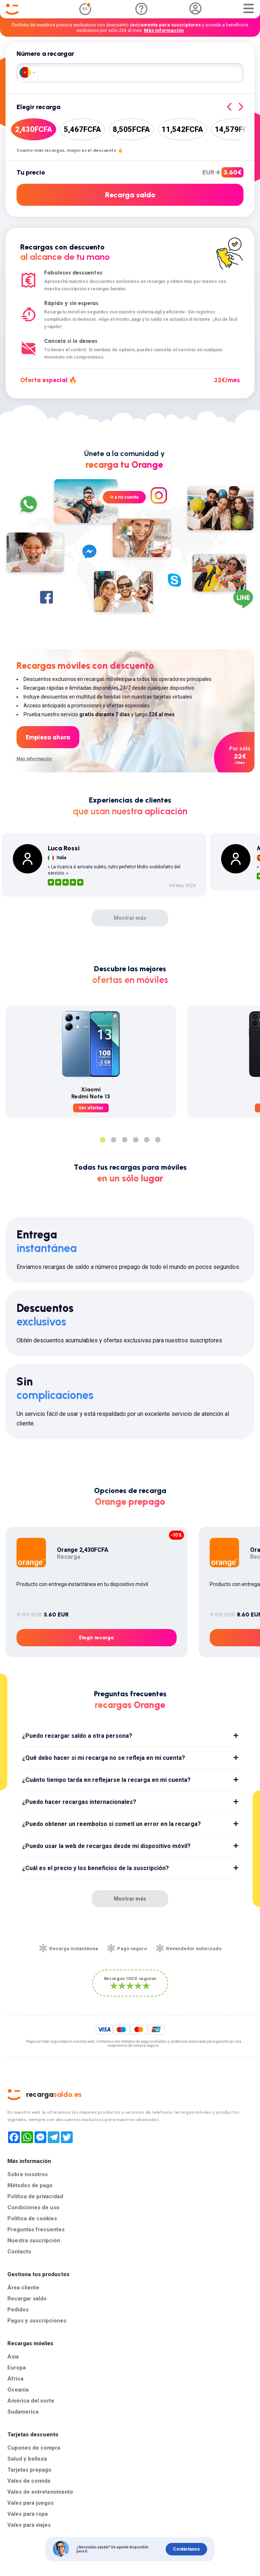 This screenshot has width=260, height=2576. What do you see at coordinates (35, 2196) in the screenshot?
I see `Política de privacidad` at bounding box center [35, 2196].